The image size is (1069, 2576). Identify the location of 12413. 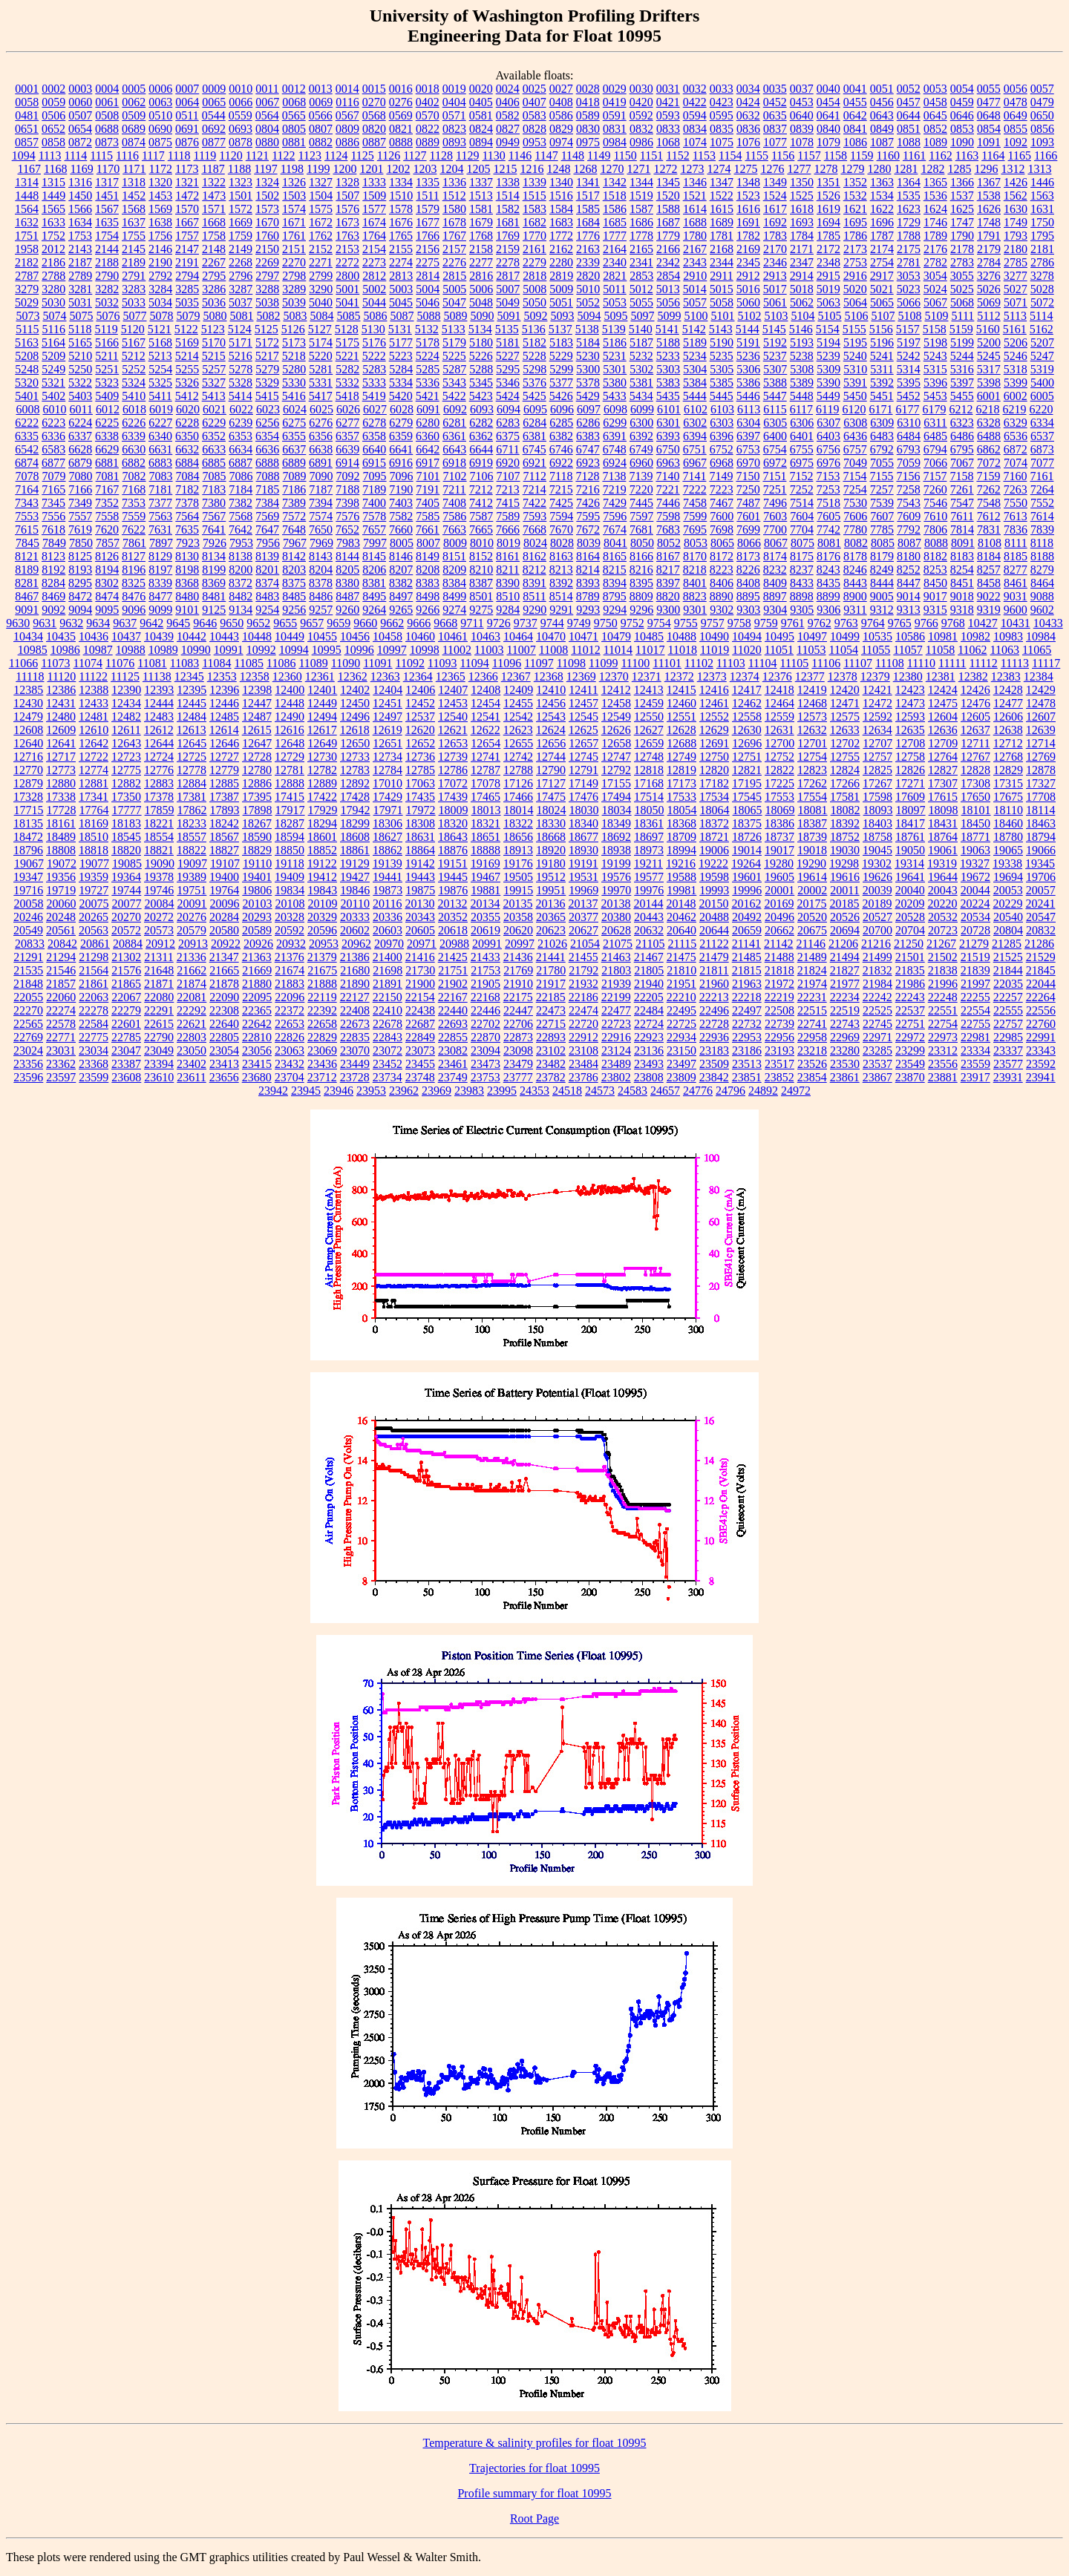
(649, 690).